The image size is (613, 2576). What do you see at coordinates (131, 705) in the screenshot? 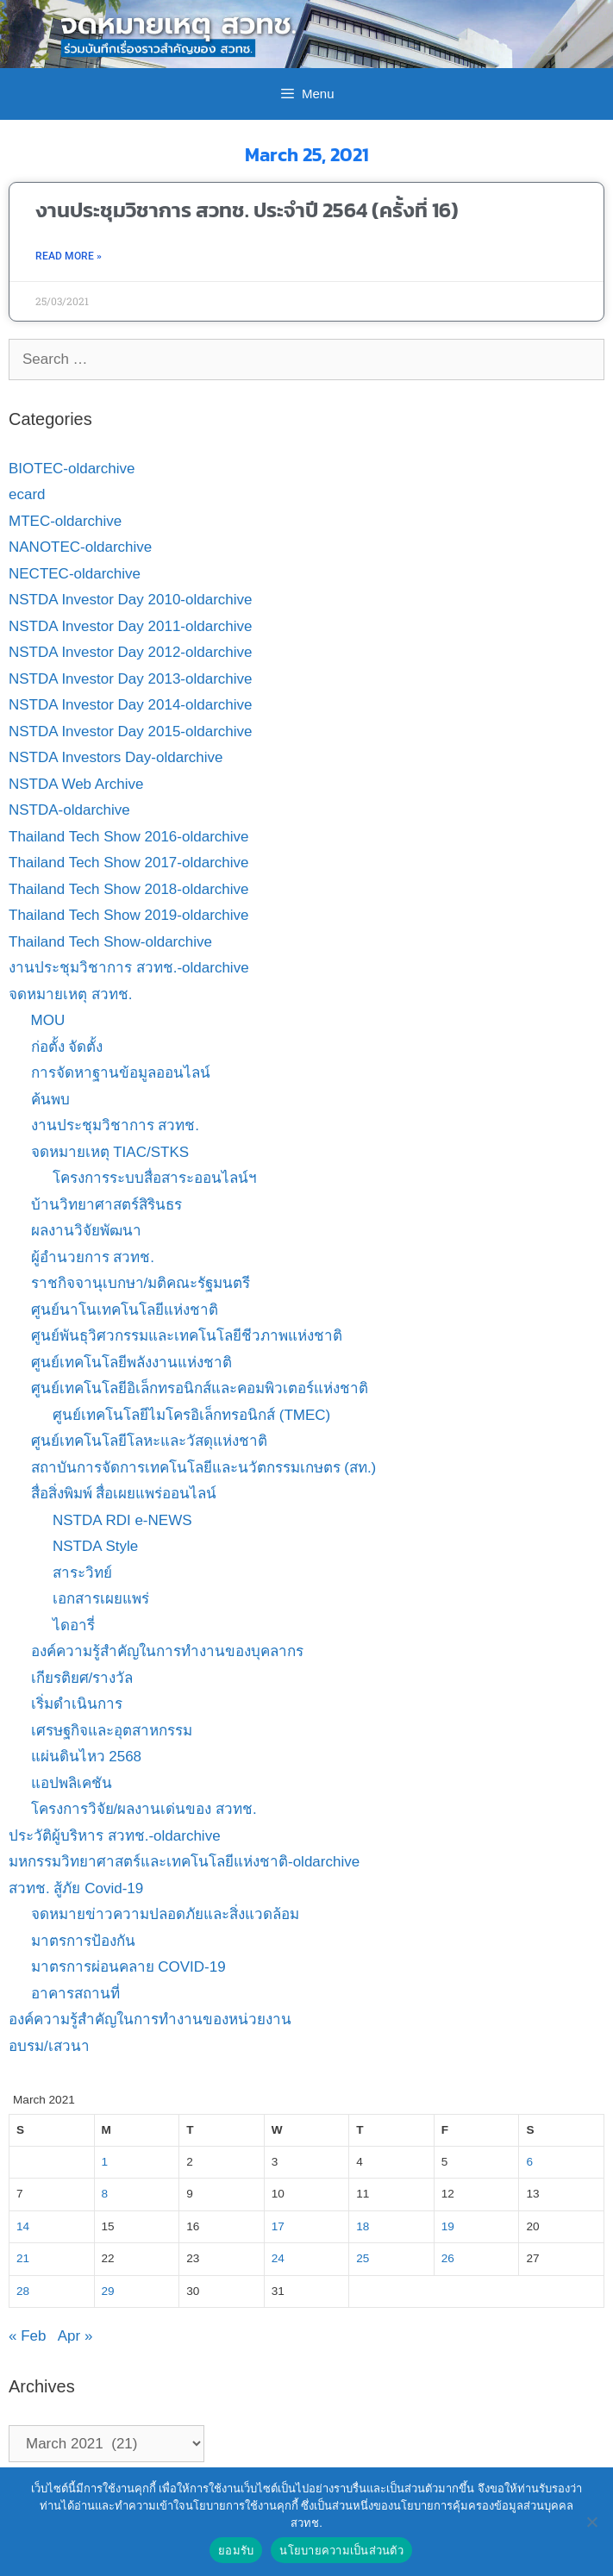
I see `NSTDA Investor Day 2014-oldarchive` at bounding box center [131, 705].